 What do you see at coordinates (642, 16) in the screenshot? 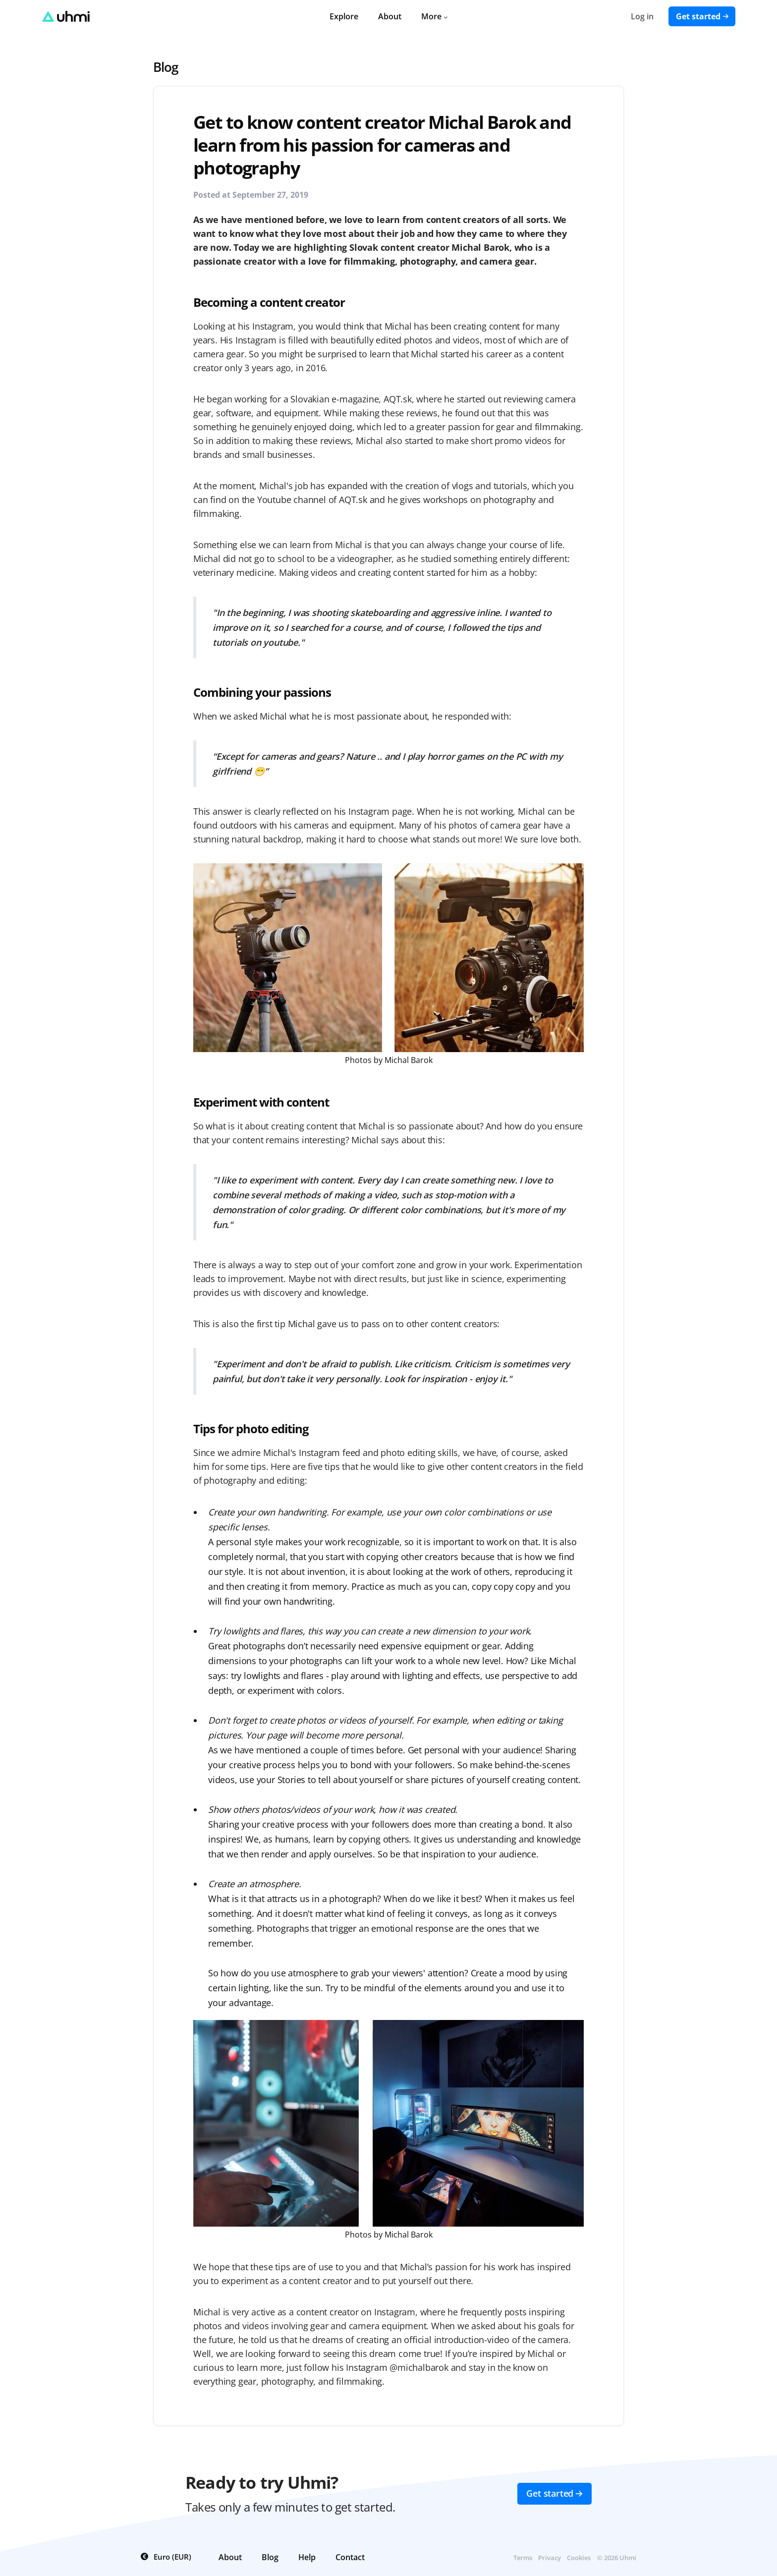
I see `Log in` at bounding box center [642, 16].